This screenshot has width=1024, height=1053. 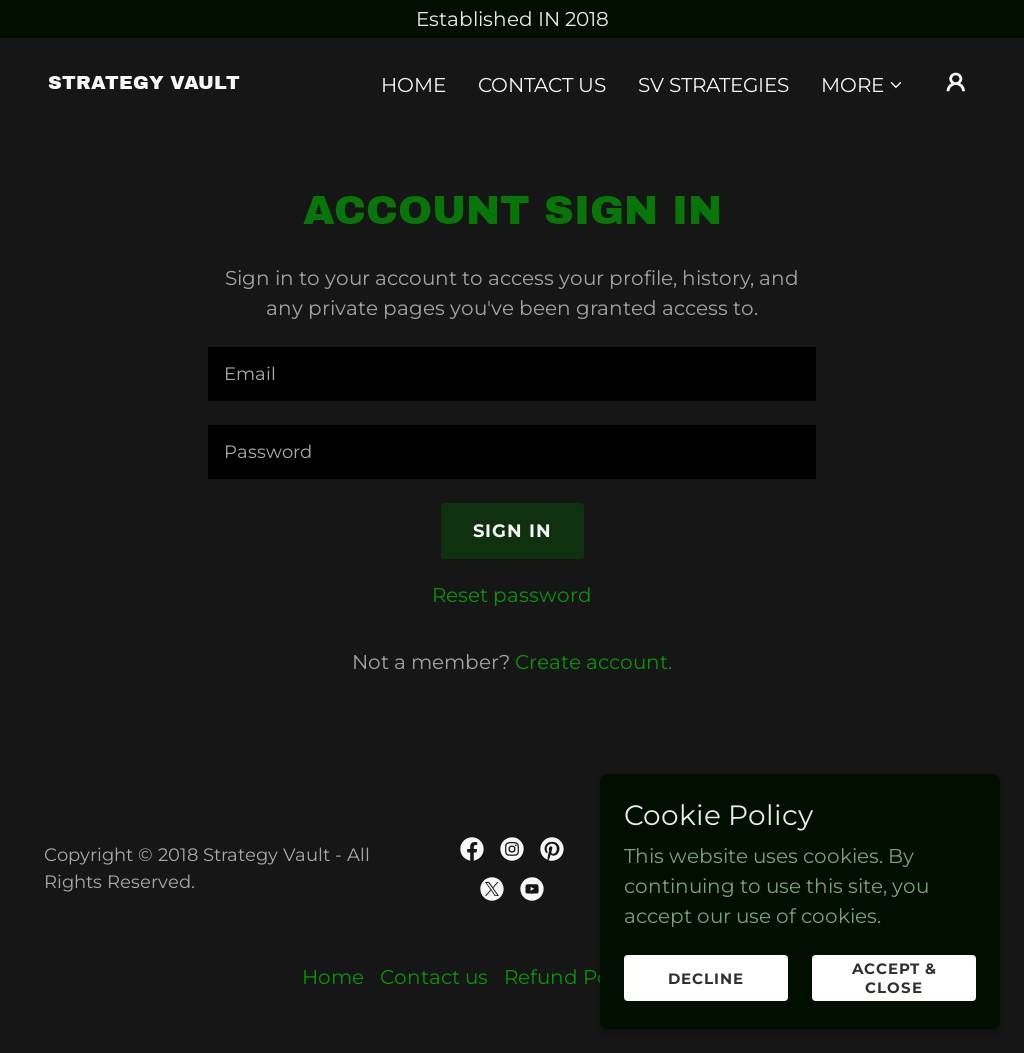 What do you see at coordinates (413, 85) in the screenshot?
I see `Home [link]` at bounding box center [413, 85].